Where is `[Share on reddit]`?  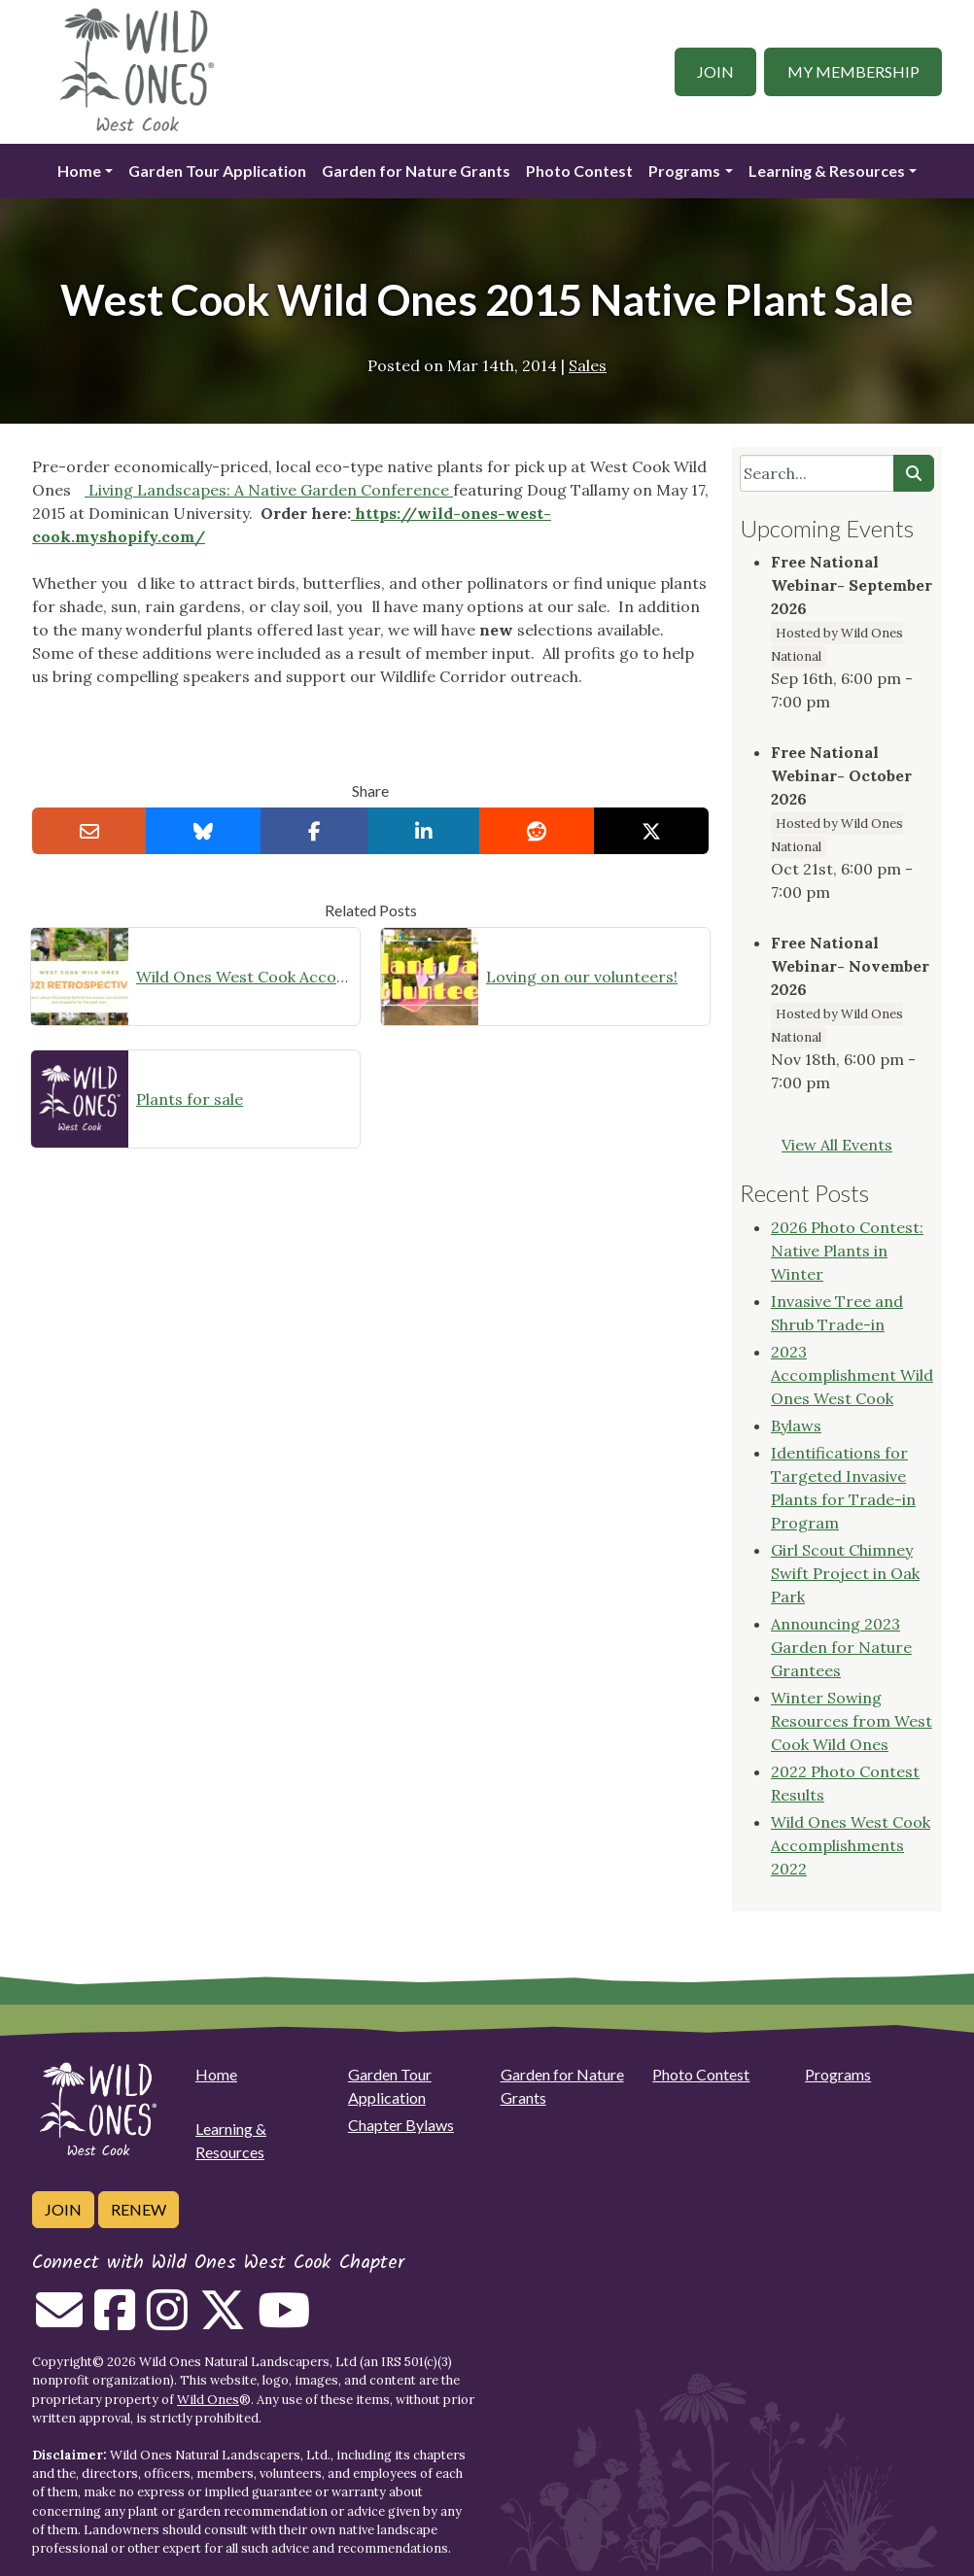 [Share on reddit] is located at coordinates (536, 830).